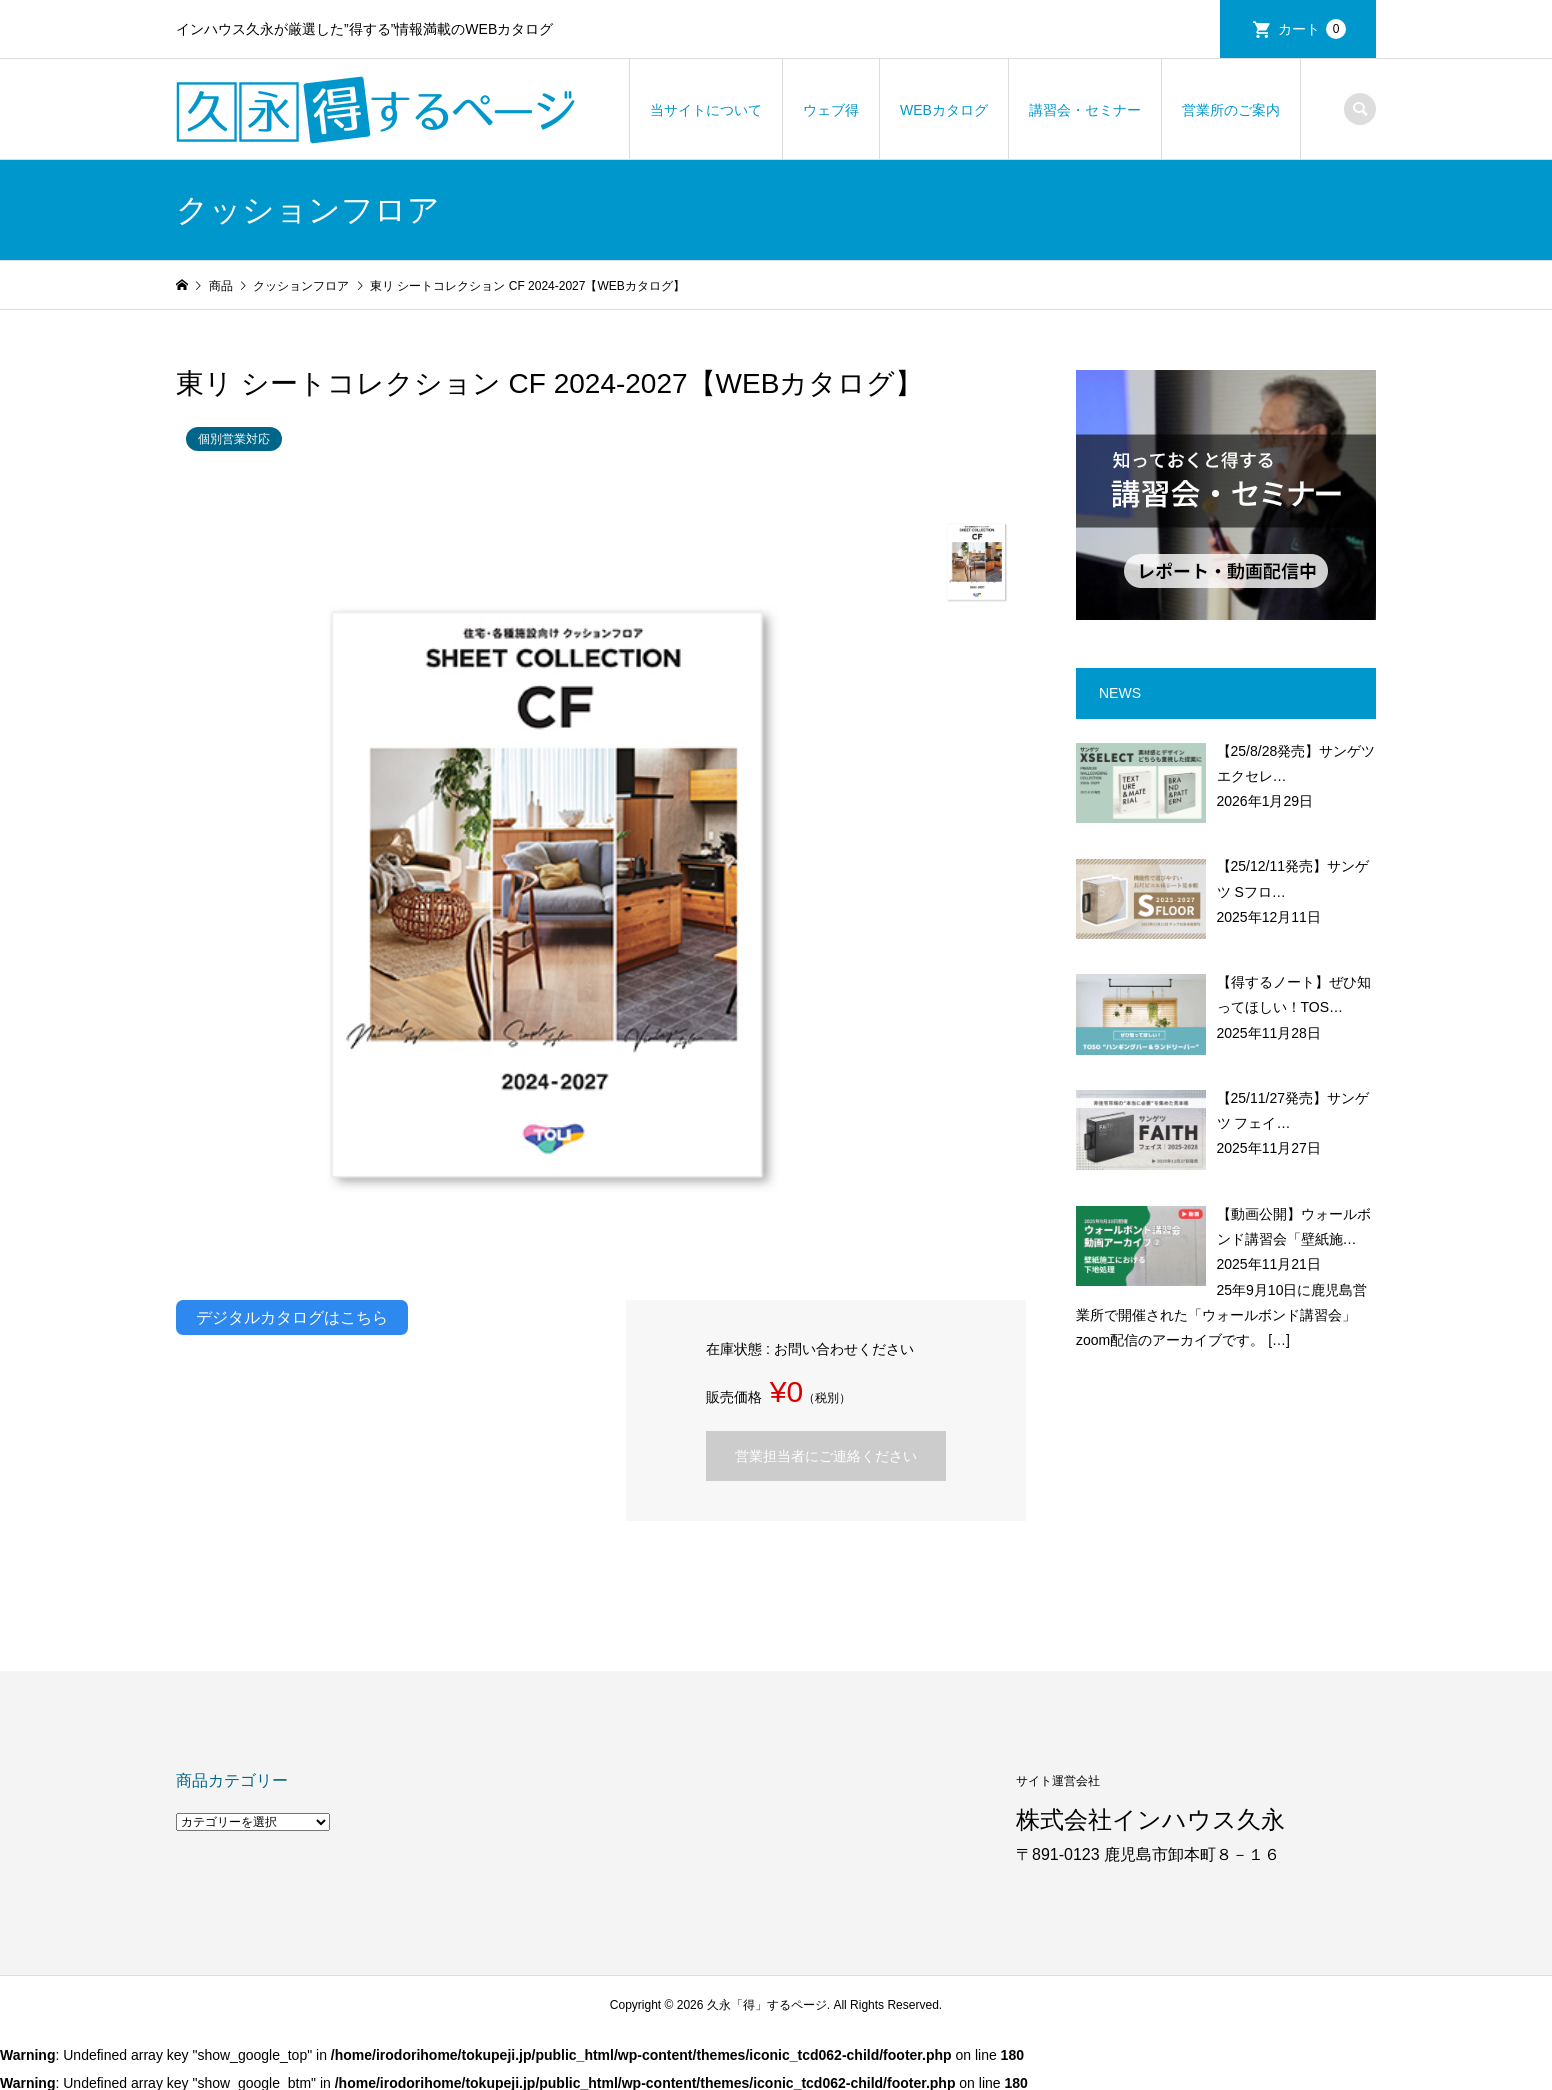 The height and width of the screenshot is (2090, 1552). What do you see at coordinates (1231, 110) in the screenshot?
I see `営業所のご案内` at bounding box center [1231, 110].